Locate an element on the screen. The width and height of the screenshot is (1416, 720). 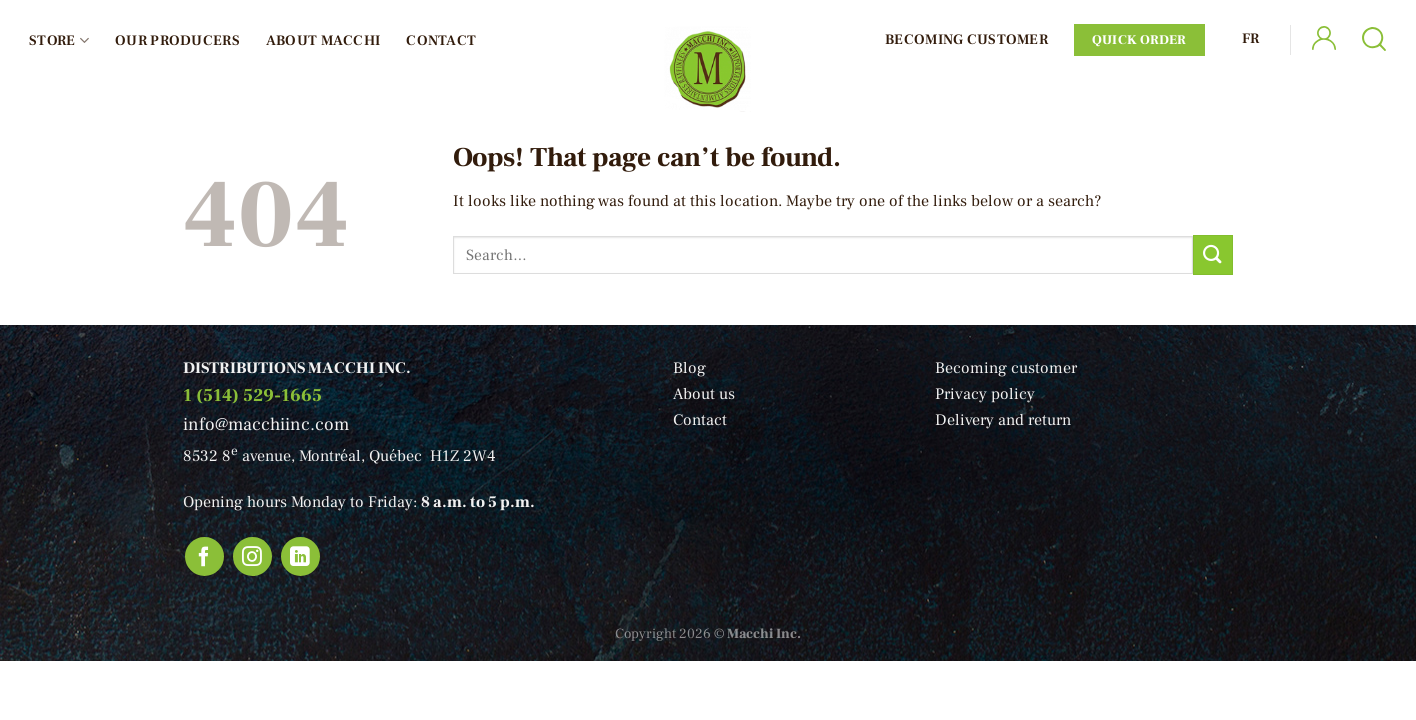
[Login] is located at coordinates (1324, 40).